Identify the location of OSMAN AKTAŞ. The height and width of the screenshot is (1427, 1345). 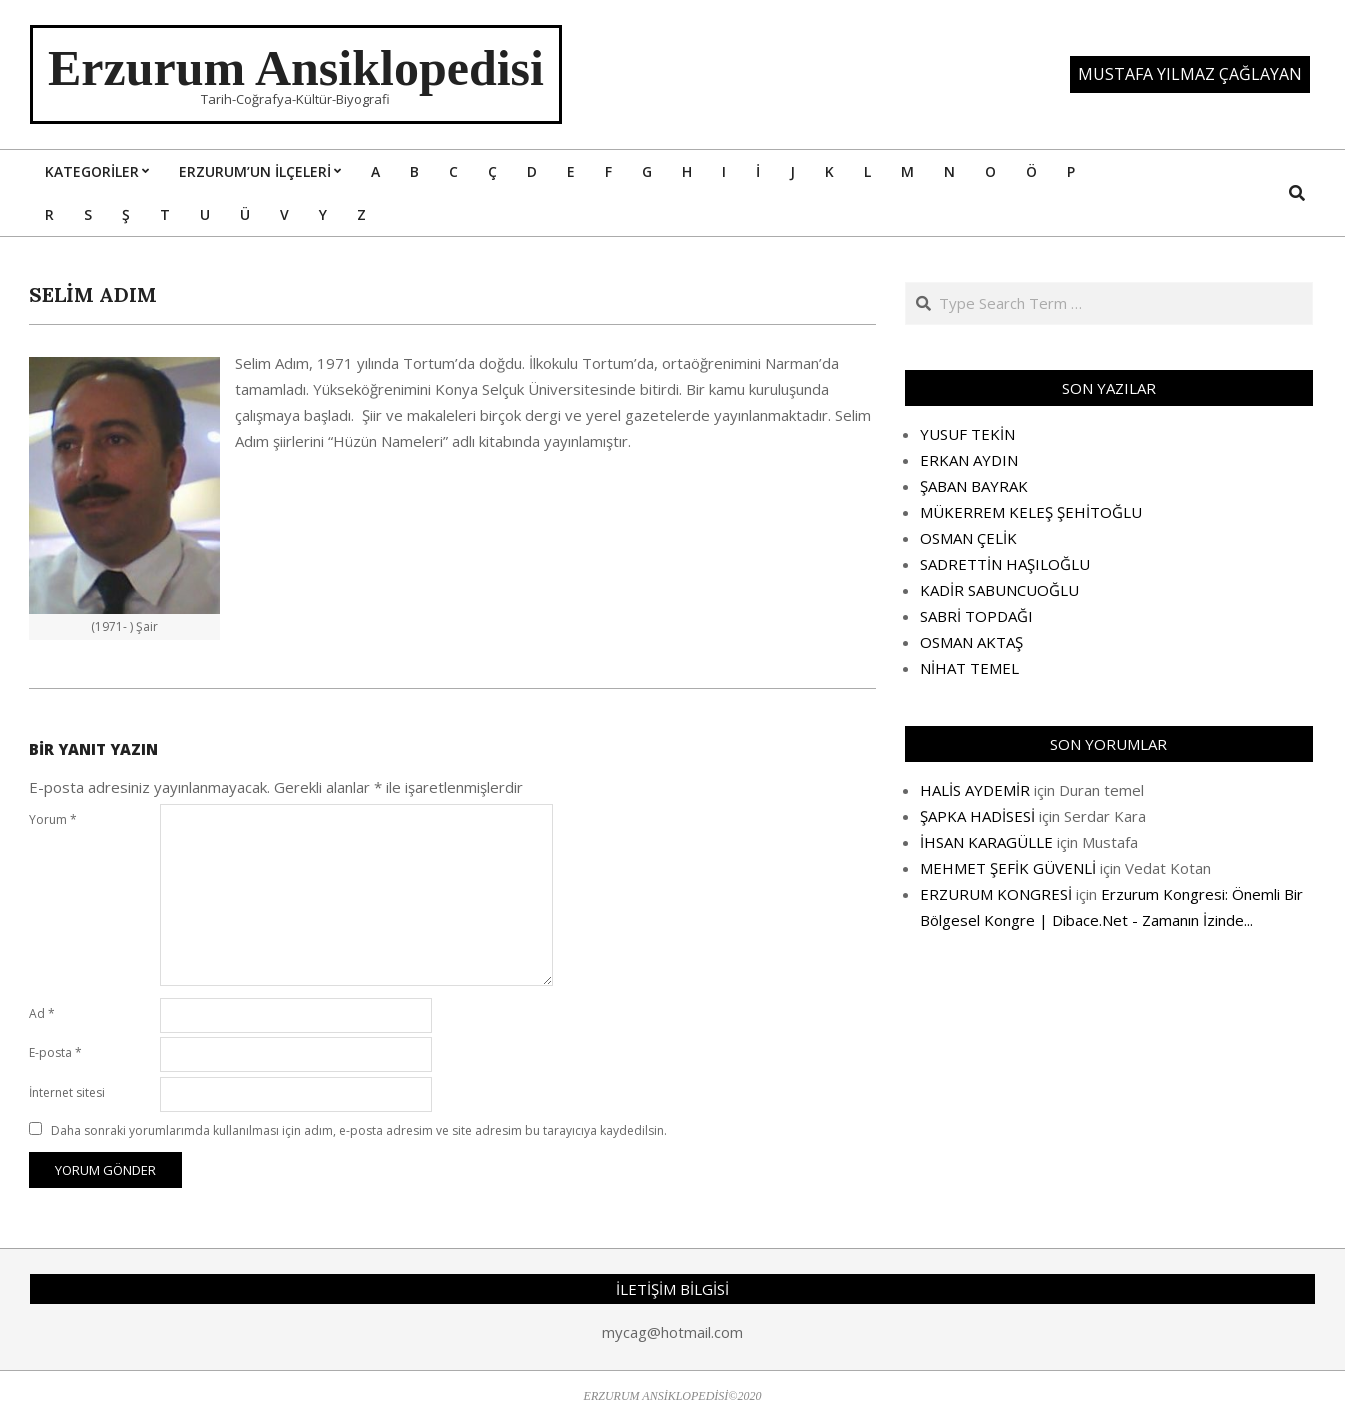
(971, 642).